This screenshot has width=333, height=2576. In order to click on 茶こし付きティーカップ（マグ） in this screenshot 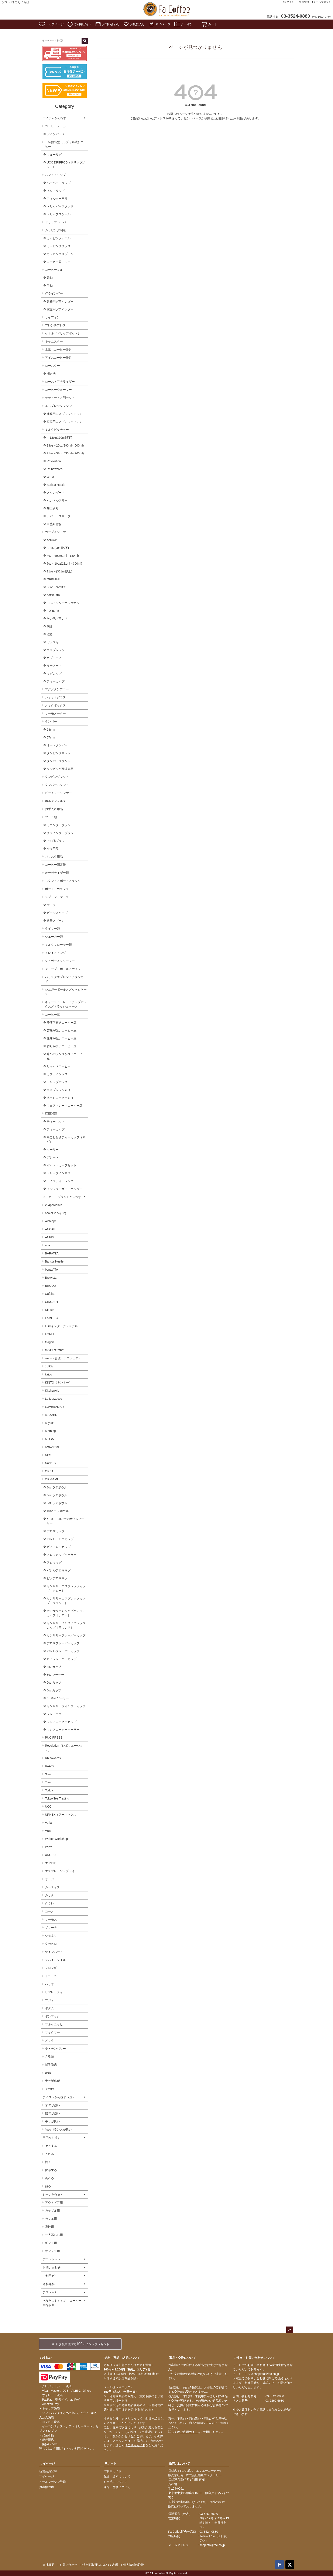, I will do `click(66, 1139)`.